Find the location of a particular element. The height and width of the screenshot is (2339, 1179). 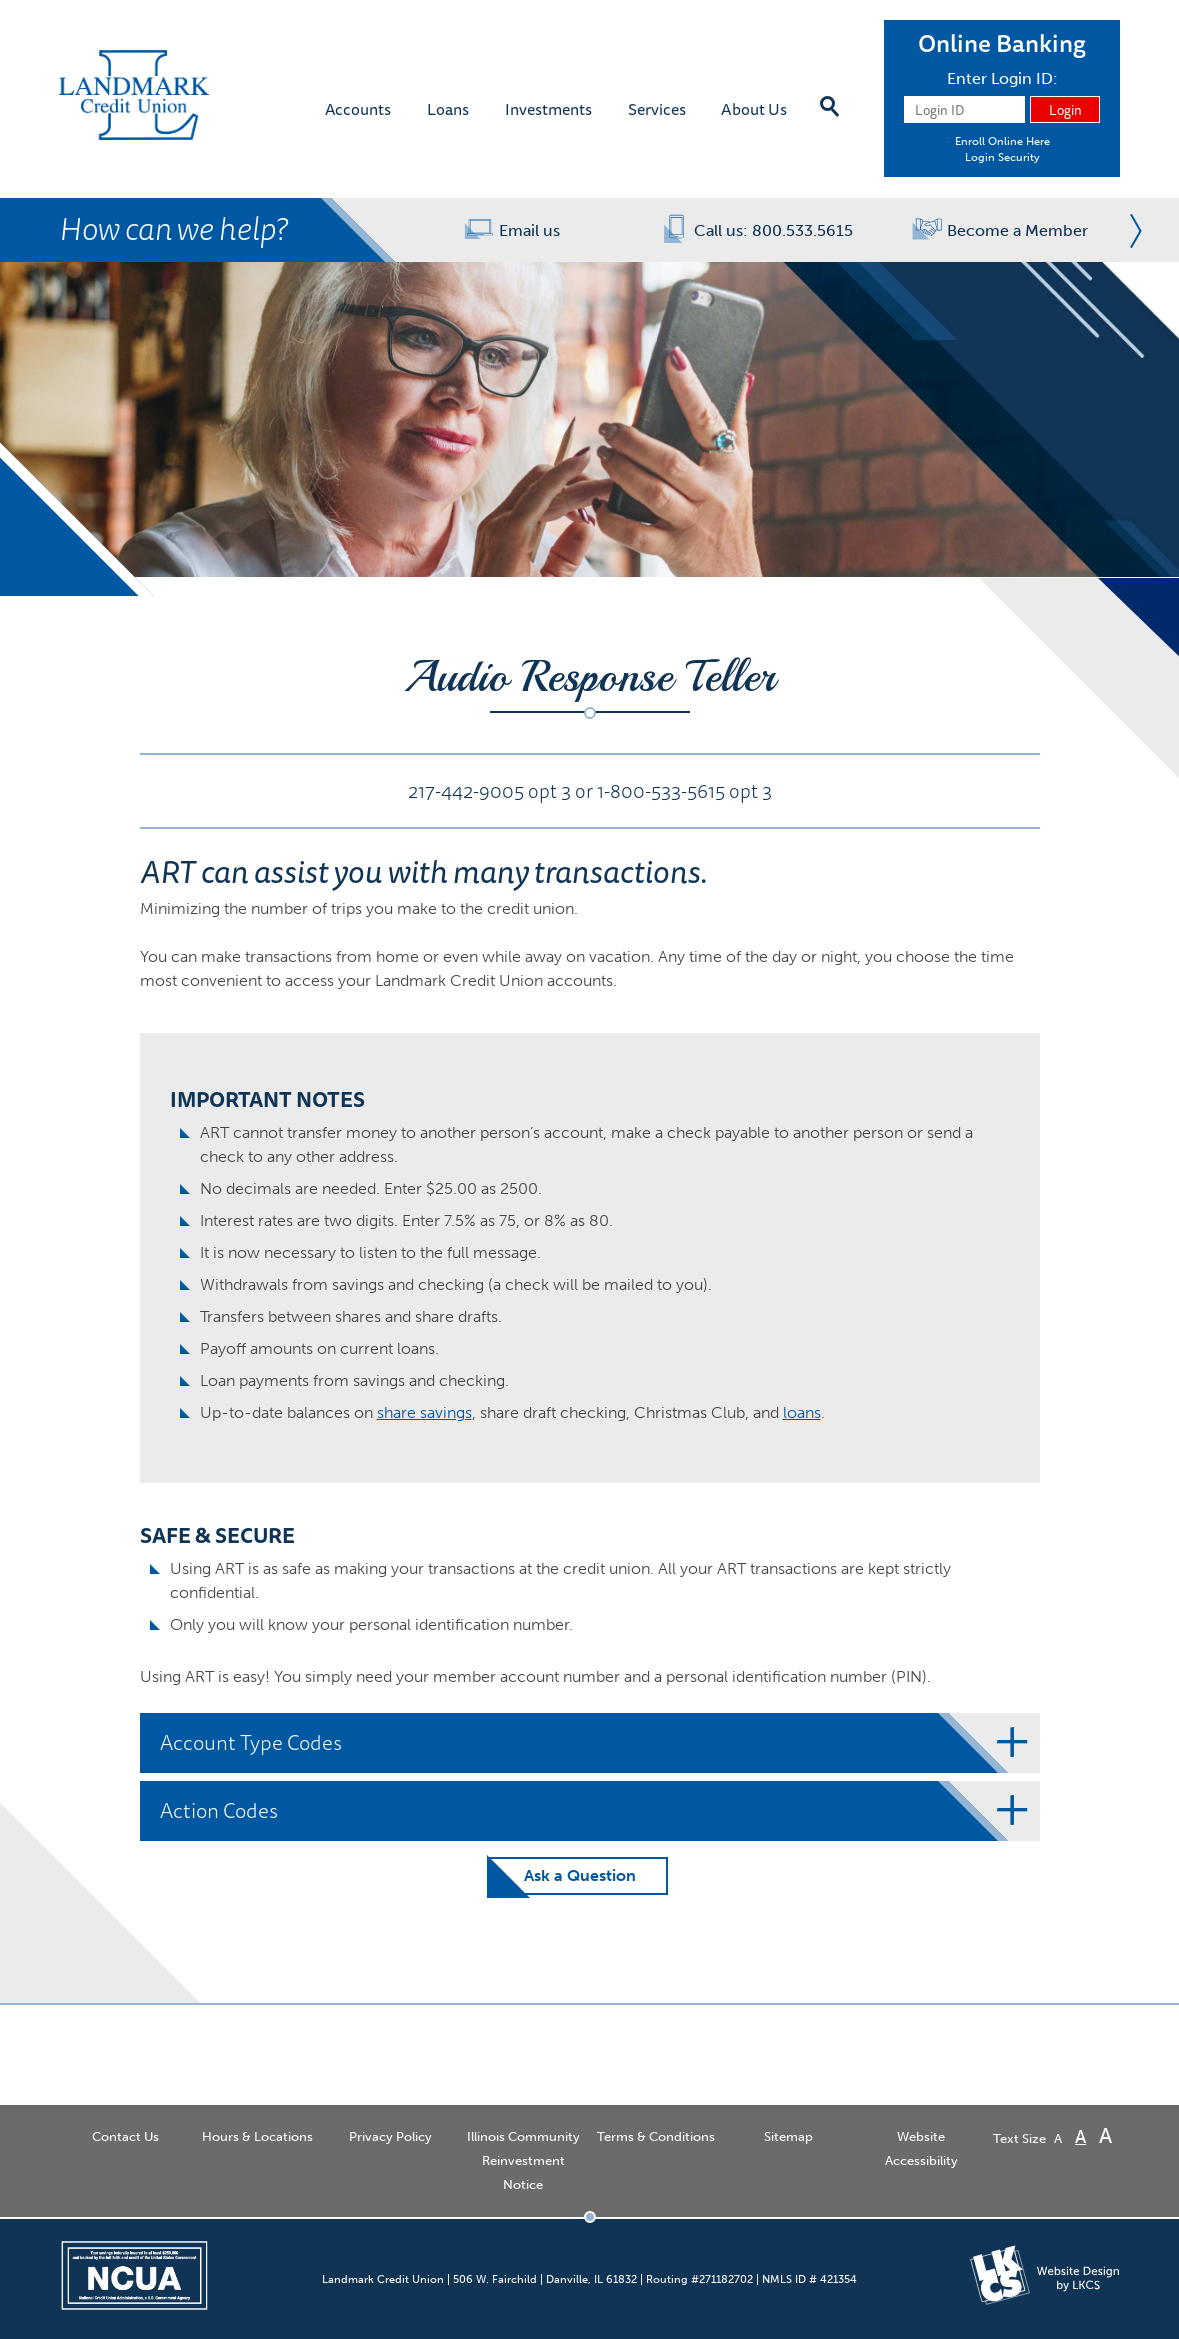

A [Large Font] is located at coordinates (1105, 2135).